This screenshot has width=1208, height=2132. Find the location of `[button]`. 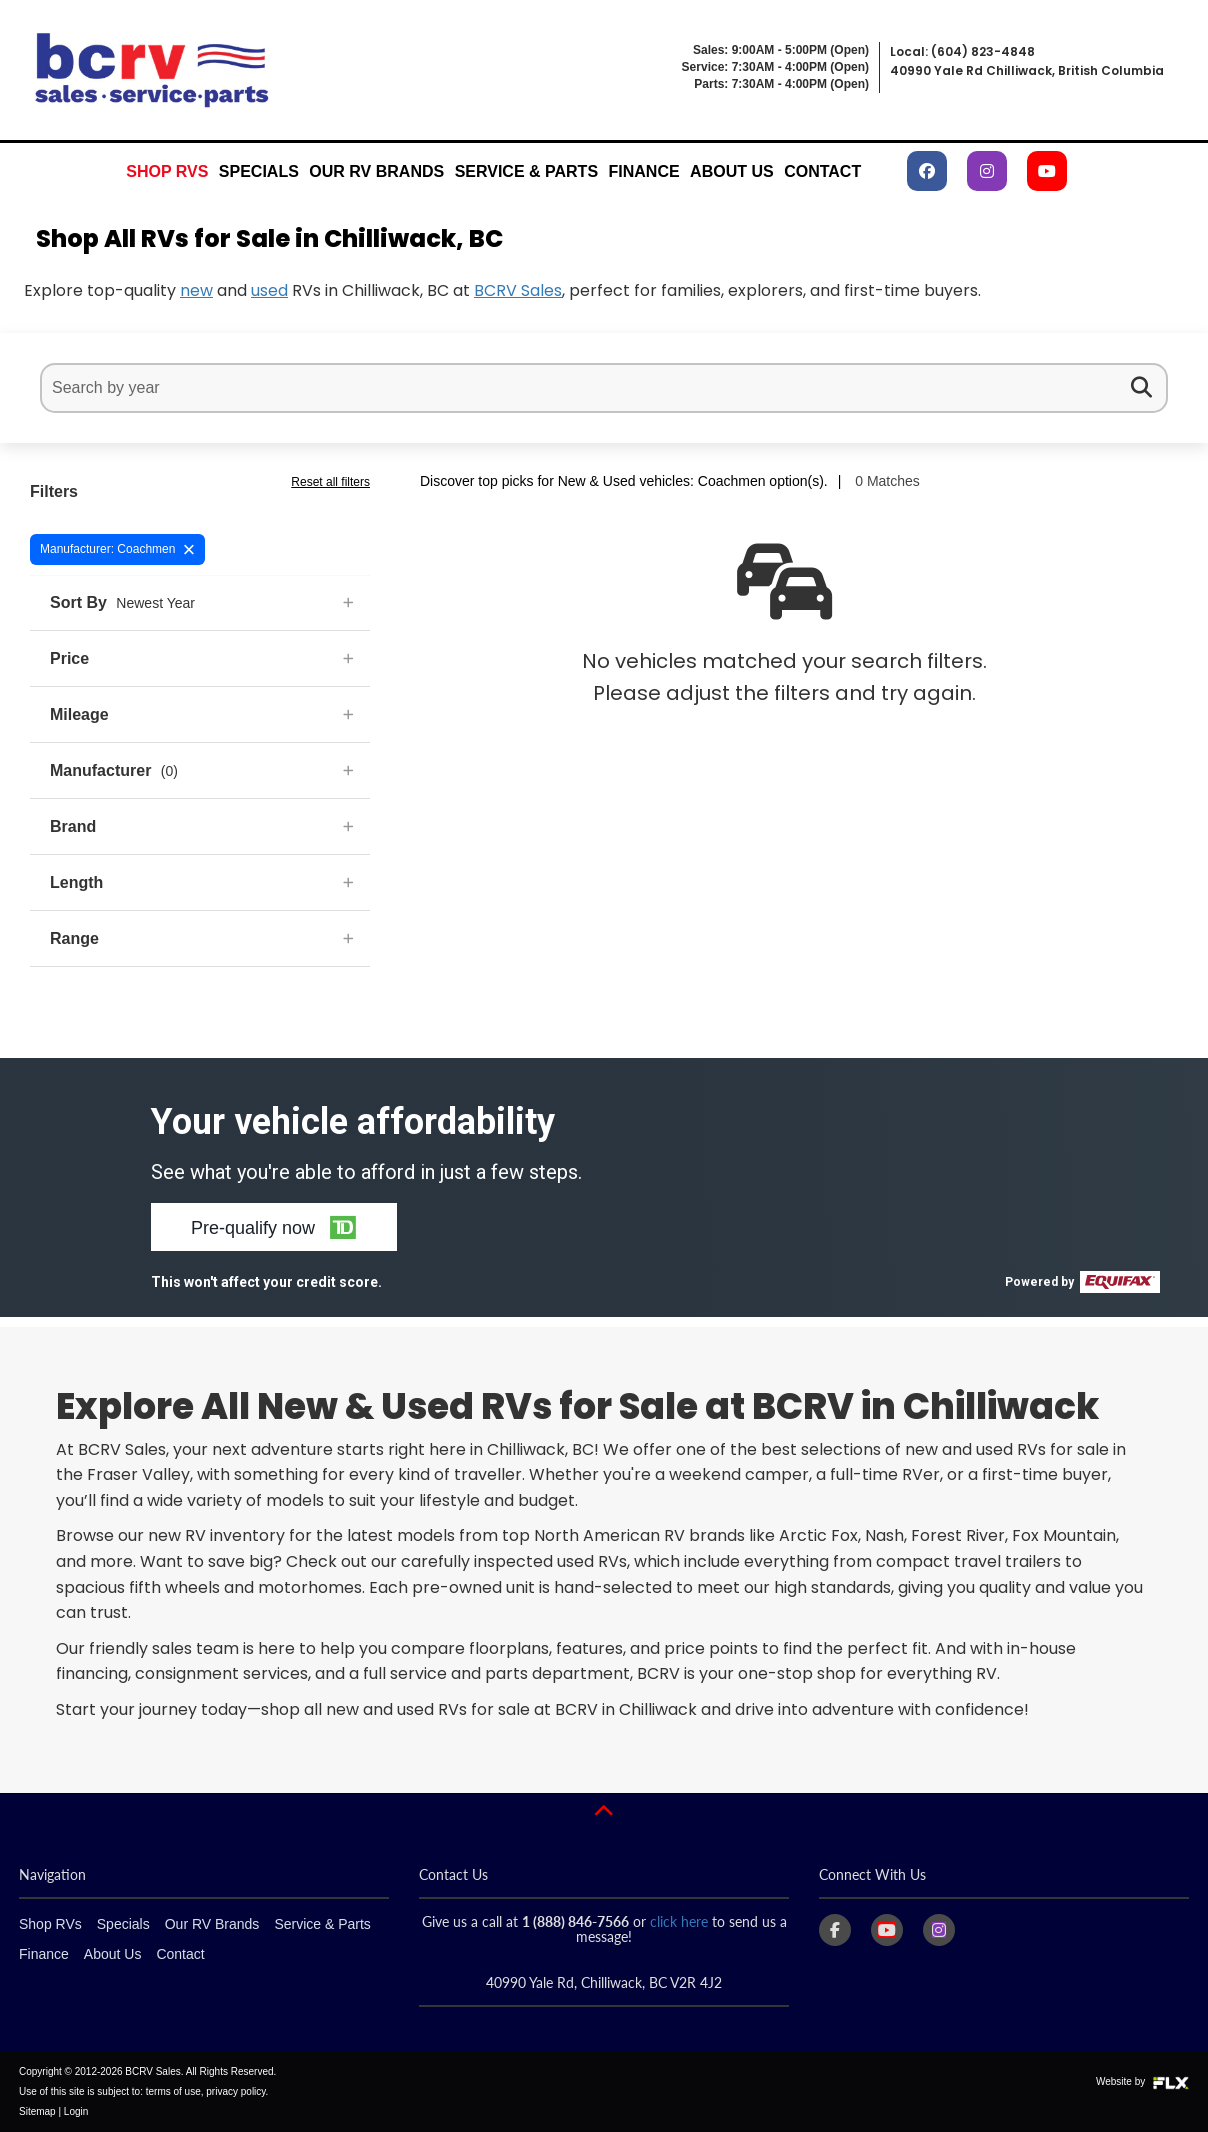

[button] is located at coordinates (274, 1227).